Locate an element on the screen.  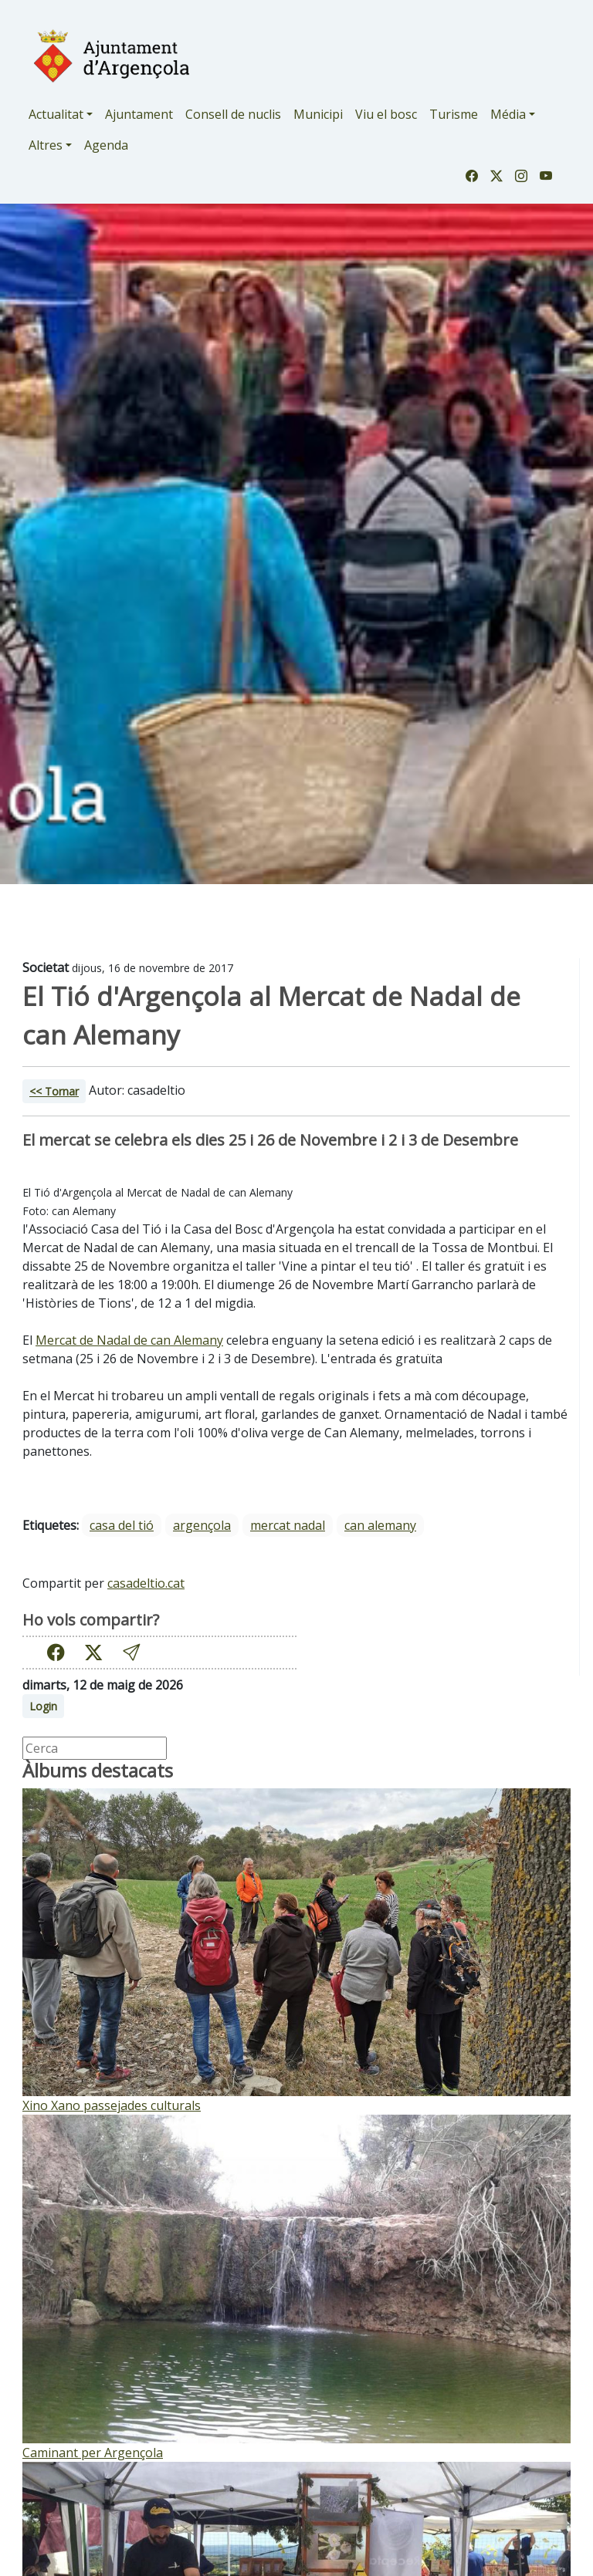
Municipi is located at coordinates (318, 114).